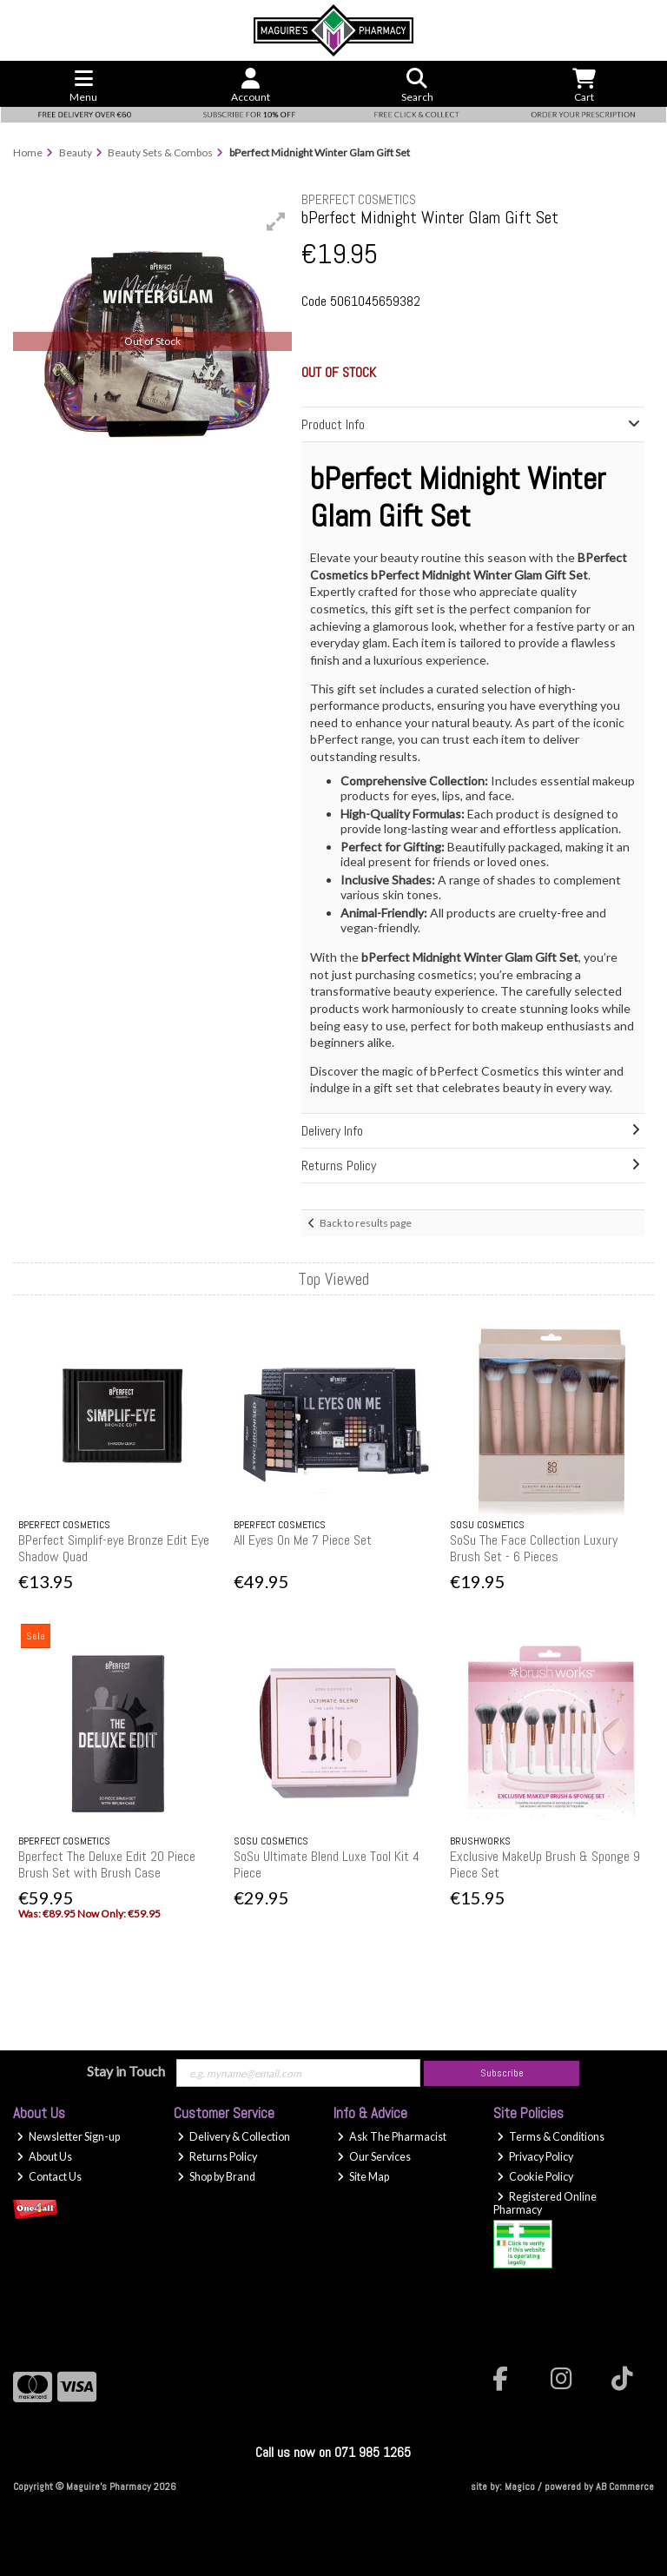 The height and width of the screenshot is (2576, 667). Describe the element at coordinates (533, 1548) in the screenshot. I see `SoSu The Face Collection Luxury Brush Set - 6 Pieces` at that location.